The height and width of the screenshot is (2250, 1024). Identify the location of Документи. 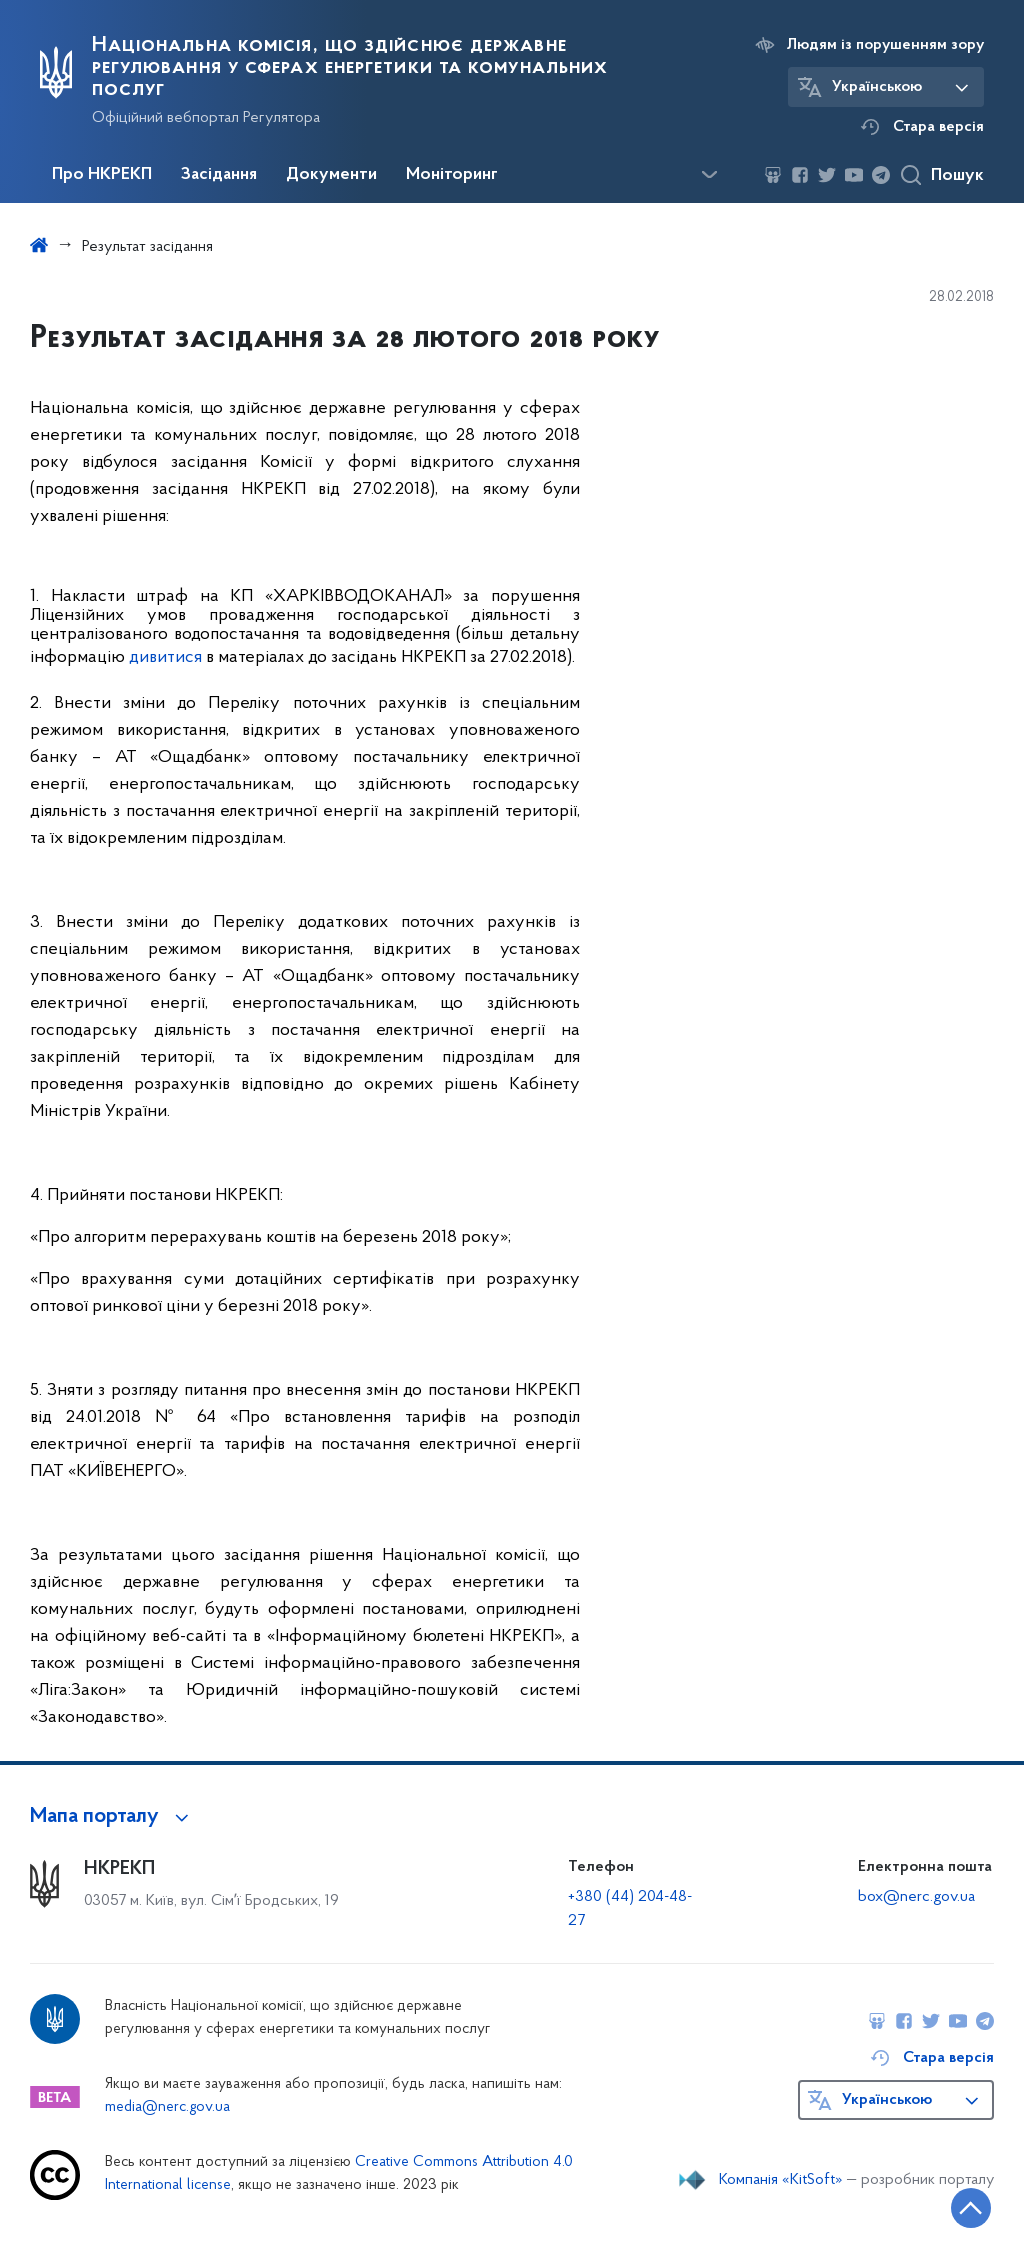
(331, 175).